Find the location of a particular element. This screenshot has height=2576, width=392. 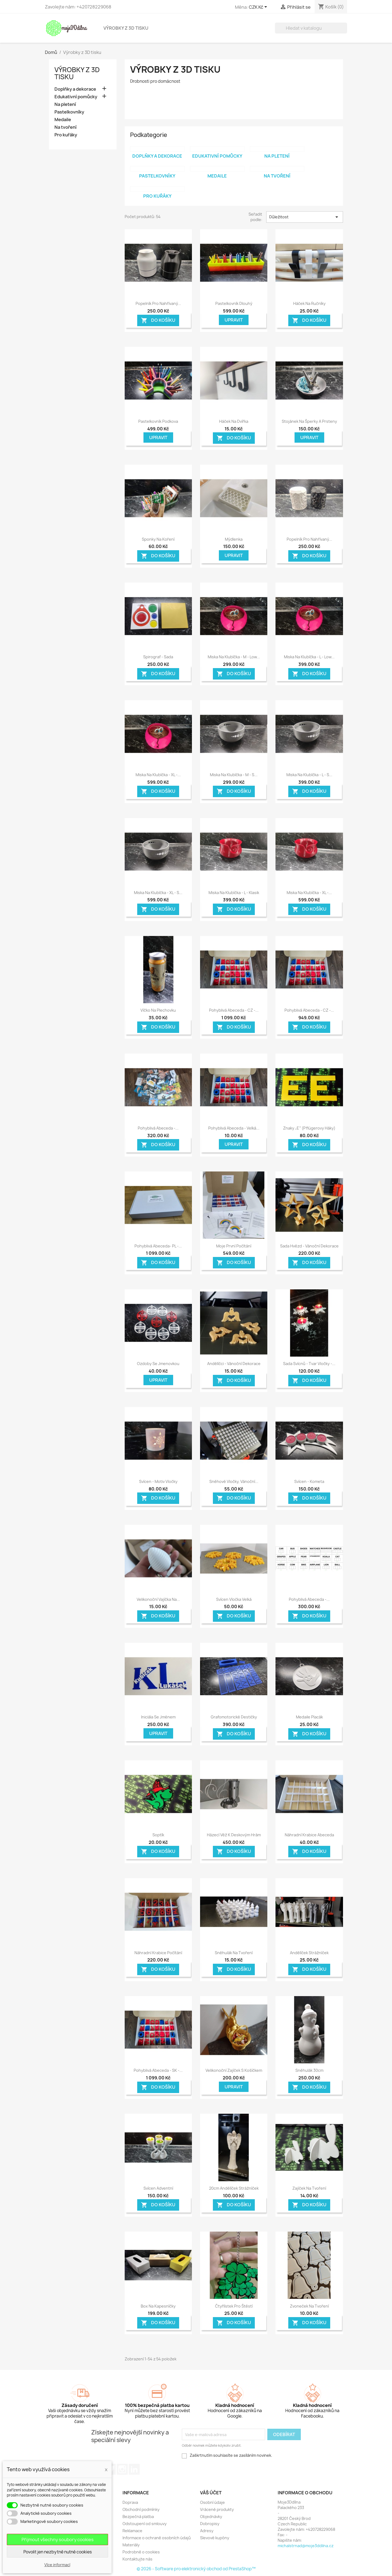

Váš účet is located at coordinates (211, 2493).